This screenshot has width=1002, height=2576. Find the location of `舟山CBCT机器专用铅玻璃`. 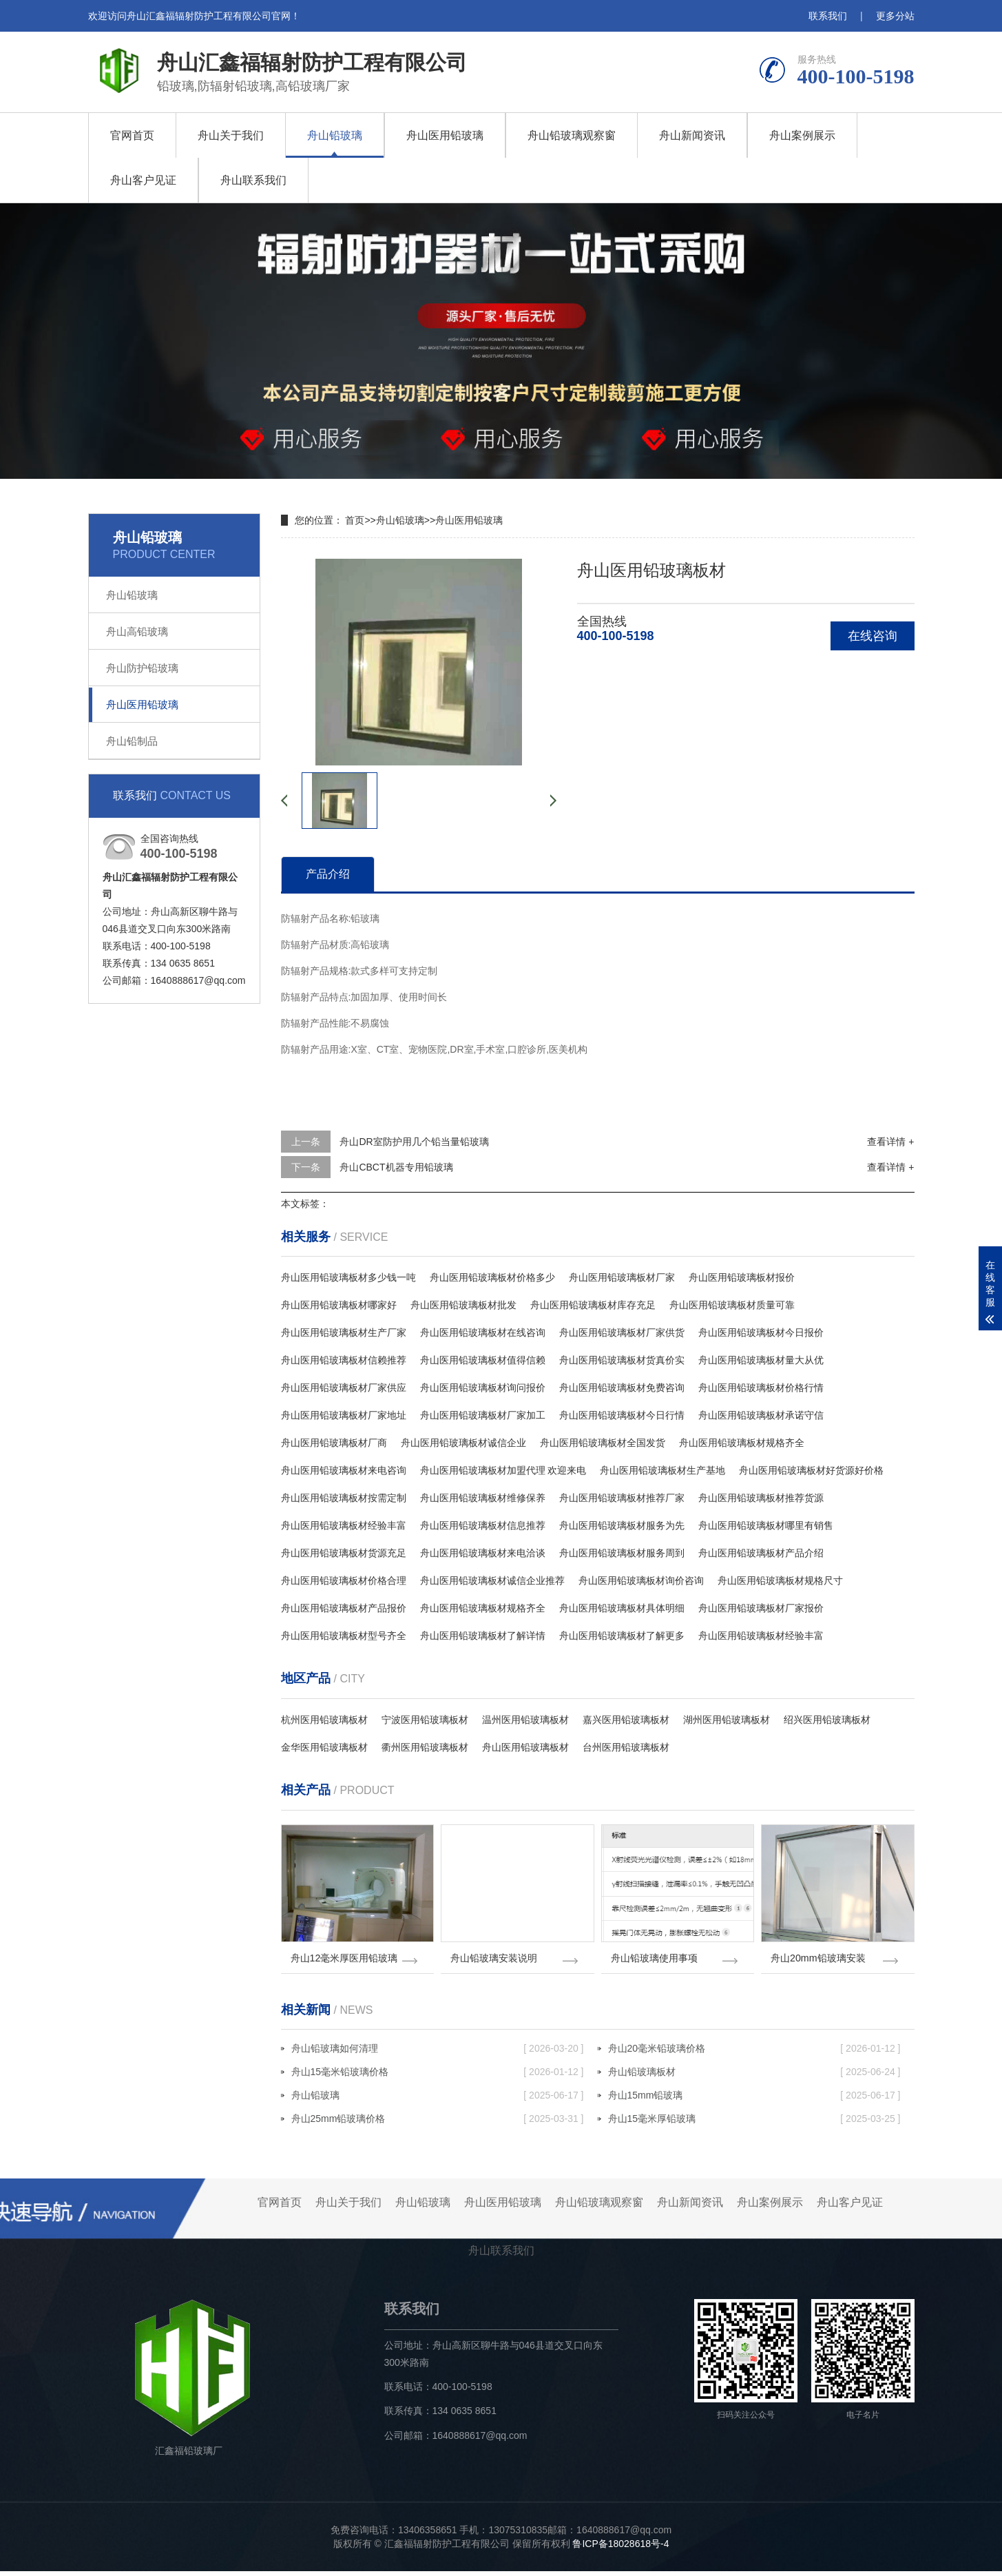

舟山CBCT机器专用铅玻璃 is located at coordinates (396, 1167).